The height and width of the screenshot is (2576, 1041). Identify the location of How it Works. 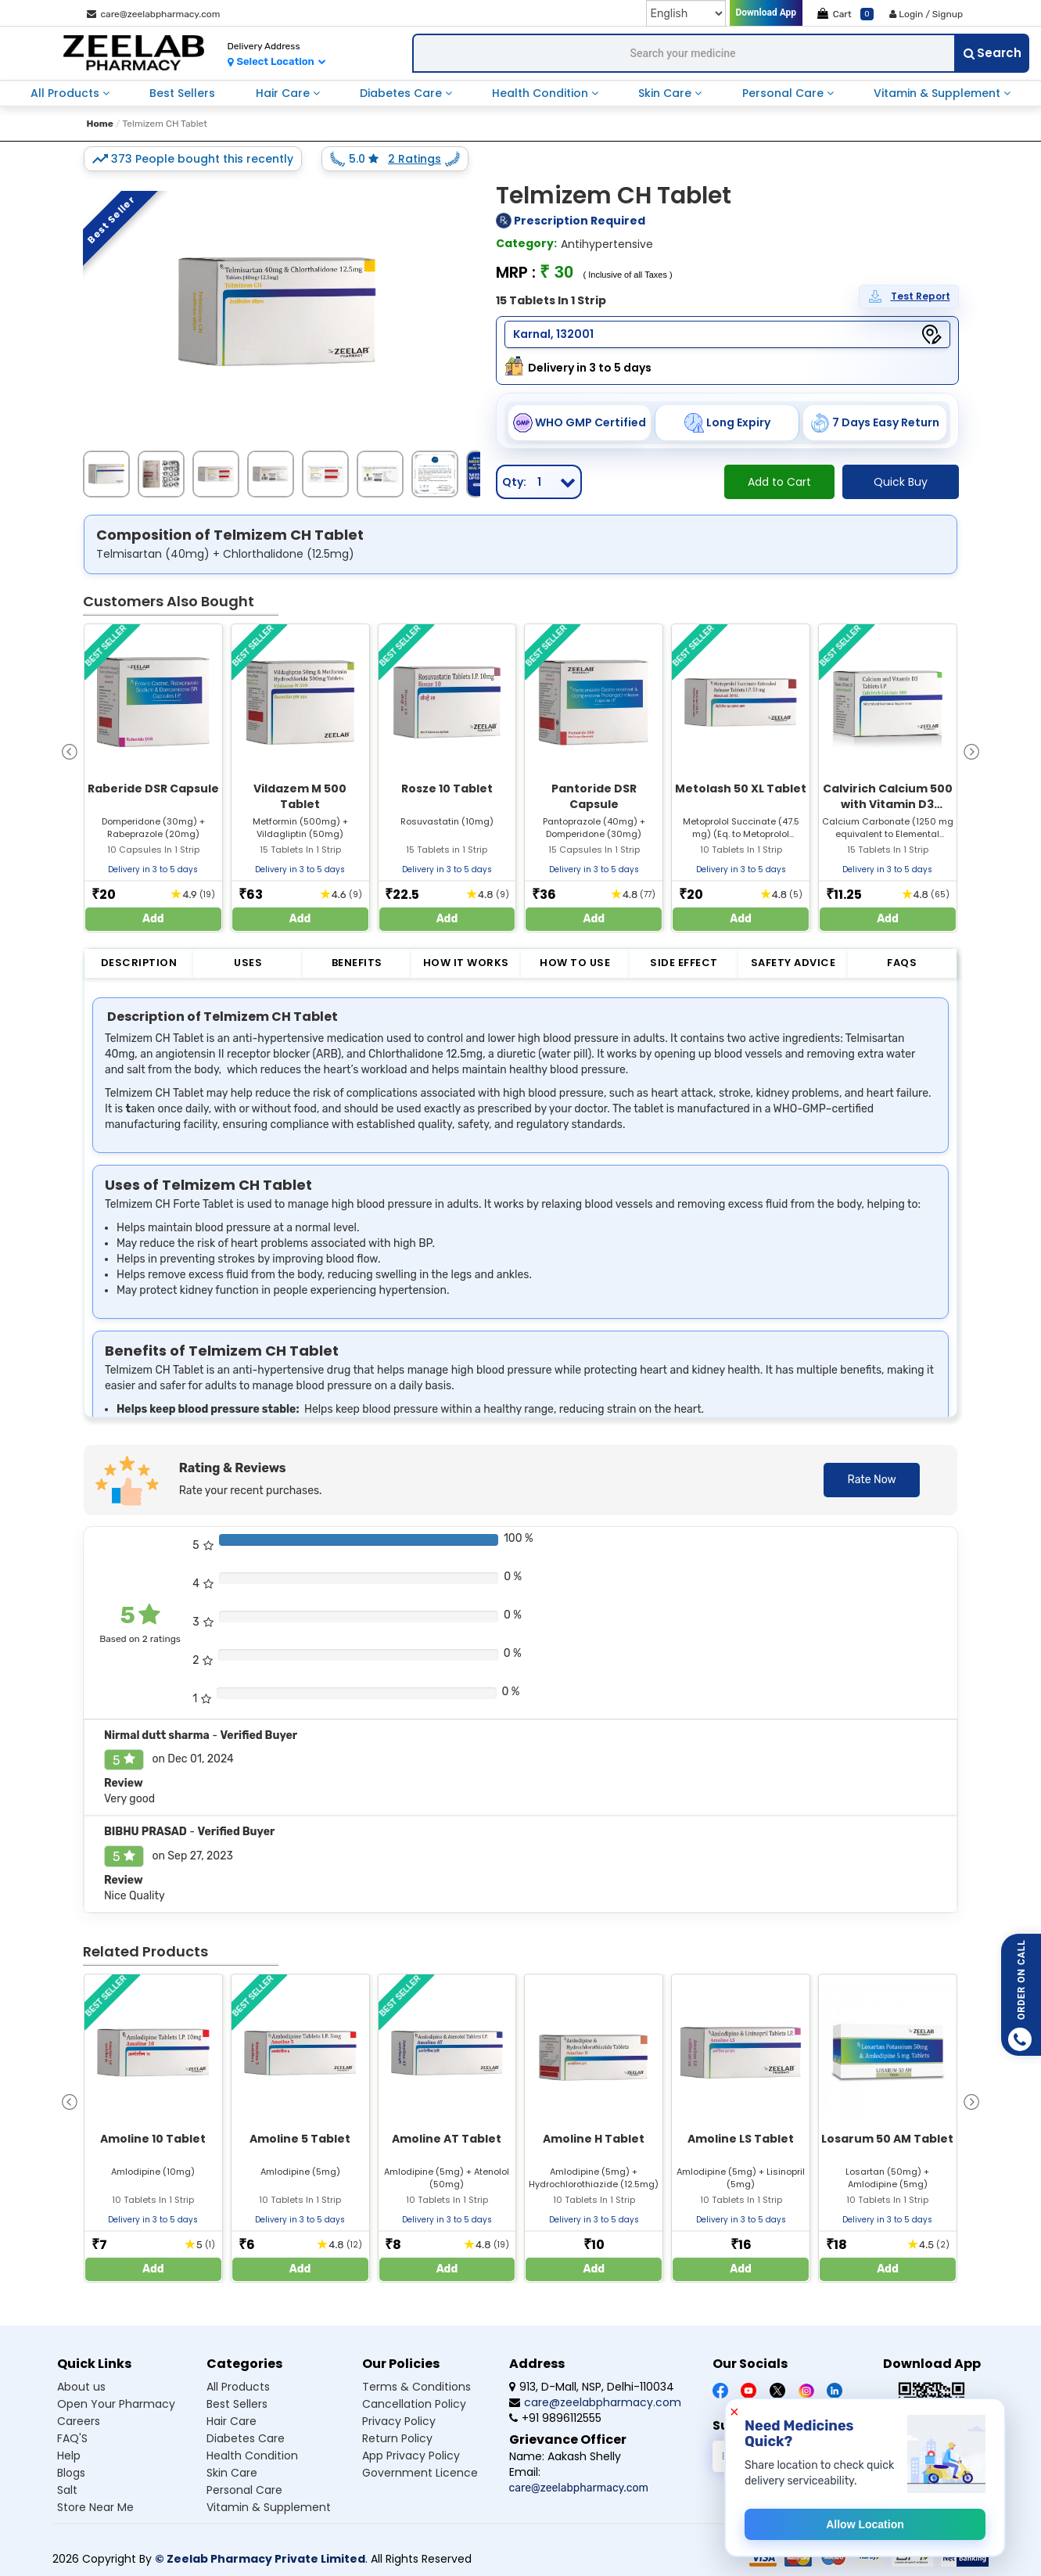
(466, 962).